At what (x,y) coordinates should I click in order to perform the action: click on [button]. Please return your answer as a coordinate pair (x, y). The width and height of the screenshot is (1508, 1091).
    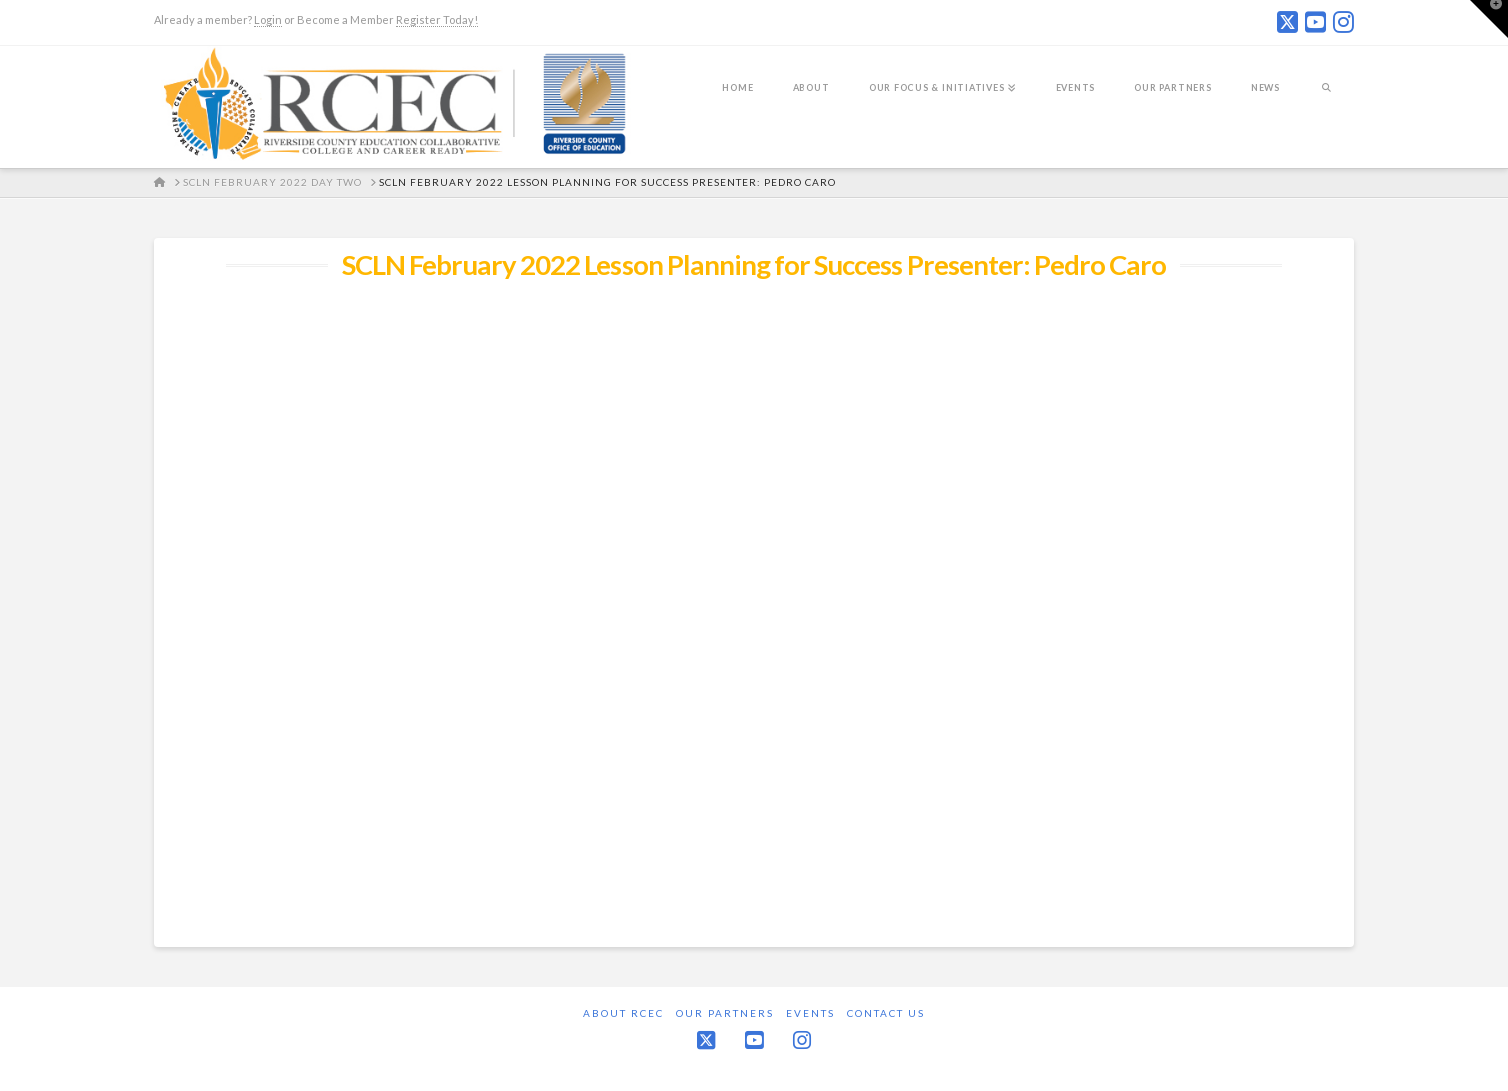
    Looking at the image, I should click on (1489, 19).